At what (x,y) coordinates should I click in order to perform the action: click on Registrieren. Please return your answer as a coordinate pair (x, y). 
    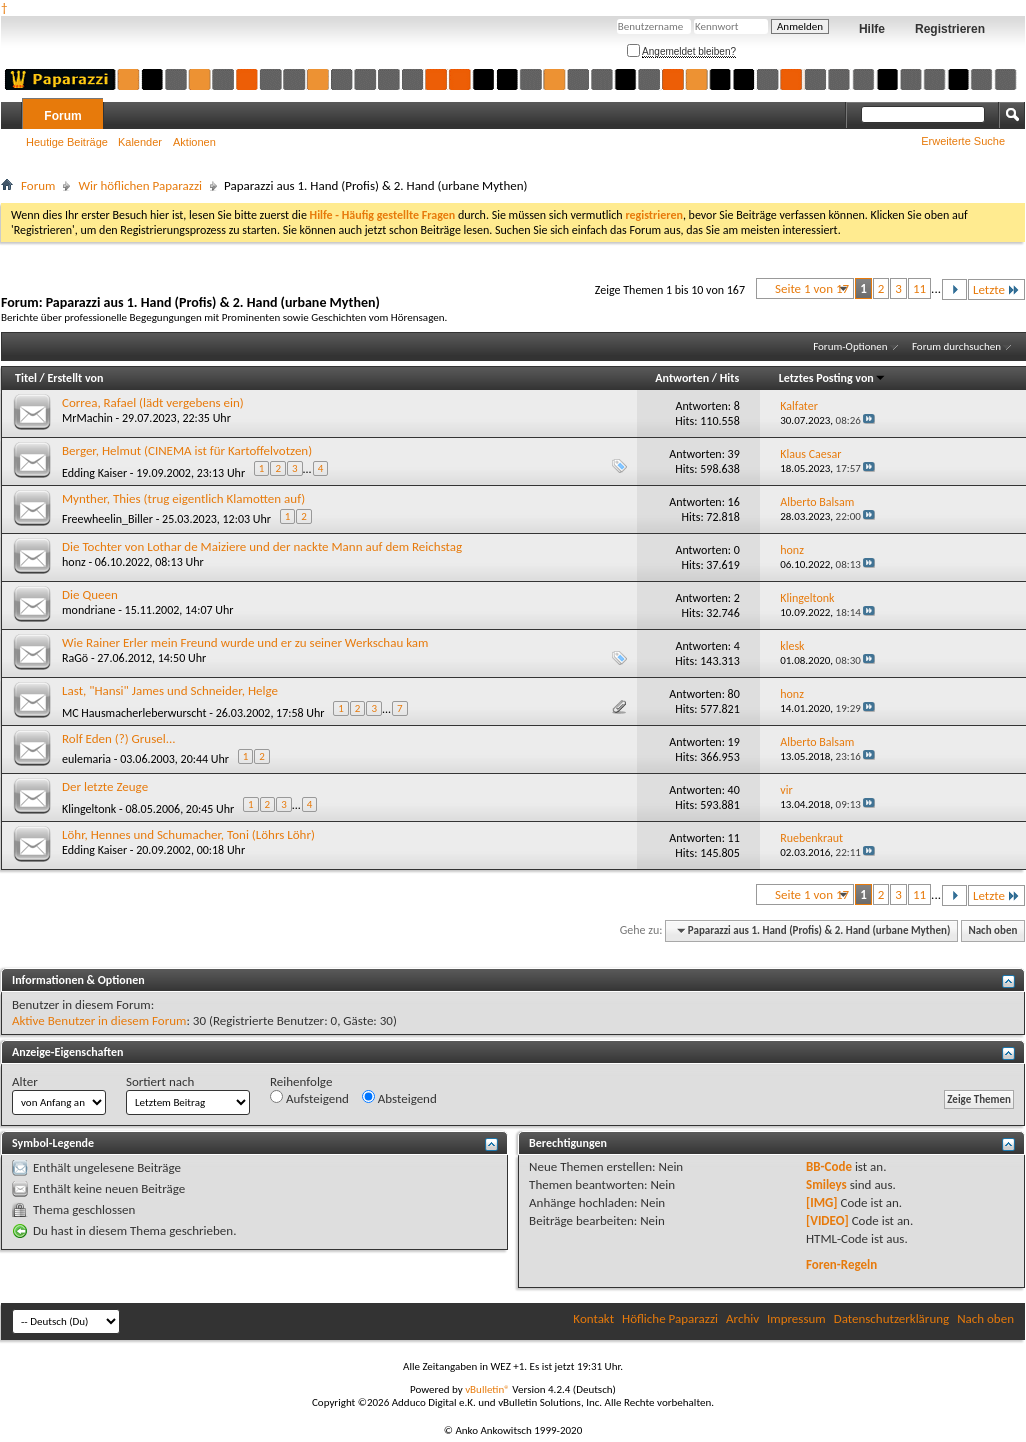
    Looking at the image, I should click on (950, 29).